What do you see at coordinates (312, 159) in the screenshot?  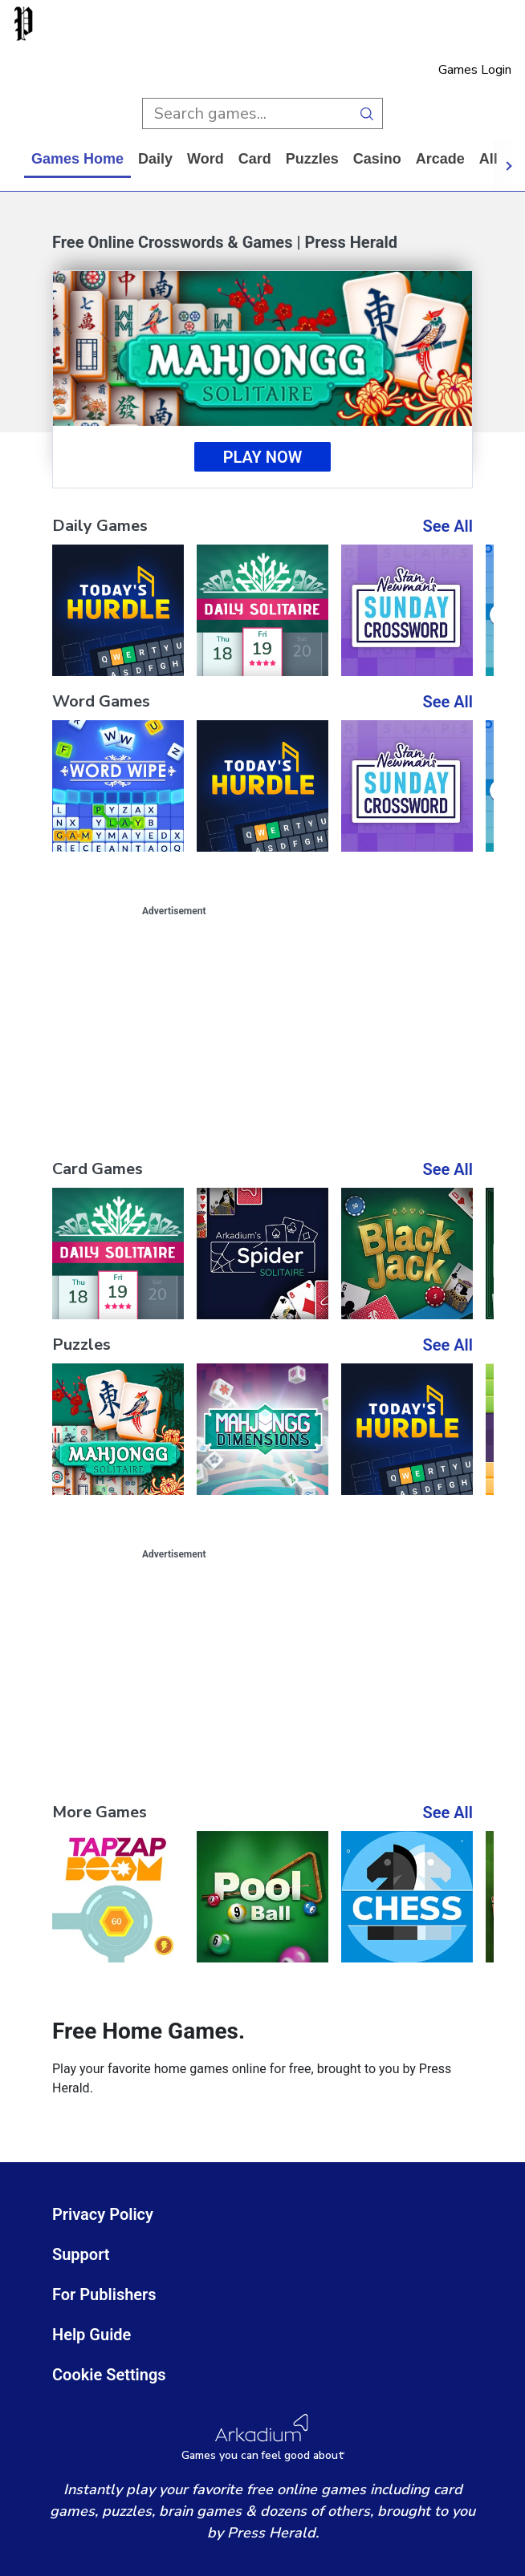 I see `puzzles` at bounding box center [312, 159].